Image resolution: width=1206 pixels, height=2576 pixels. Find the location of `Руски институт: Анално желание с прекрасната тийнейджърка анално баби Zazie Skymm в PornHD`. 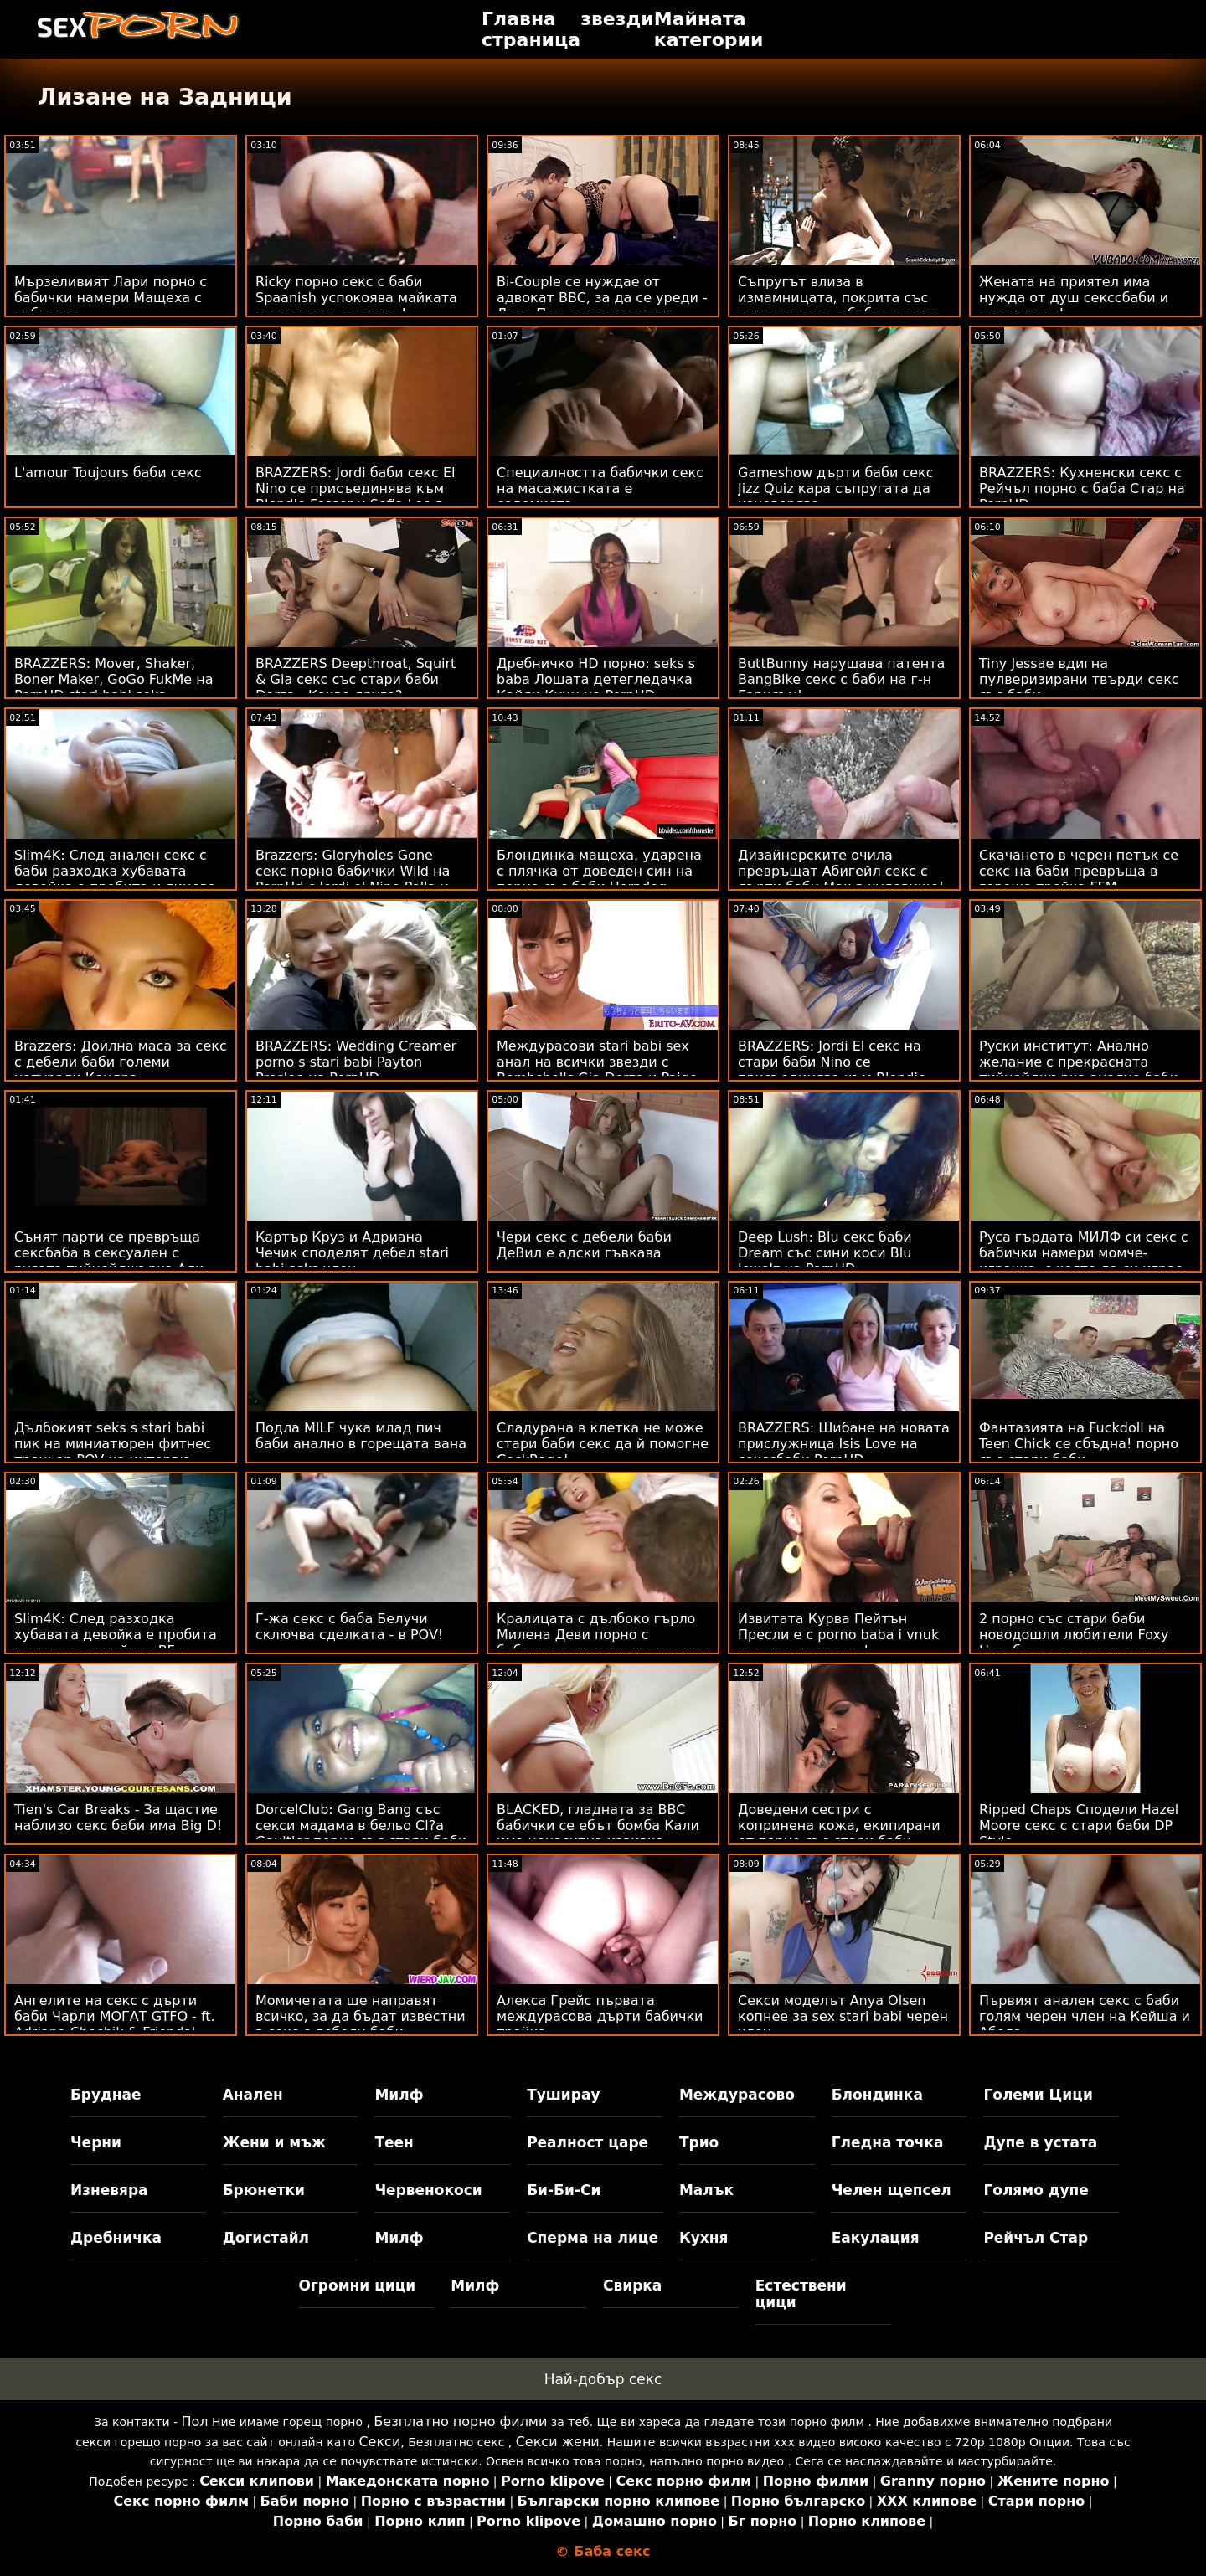

Руски институт: Анално желание с прекрасната тийнейджърка анално баби Zazie Skymm в PornHD is located at coordinates (1078, 1070).